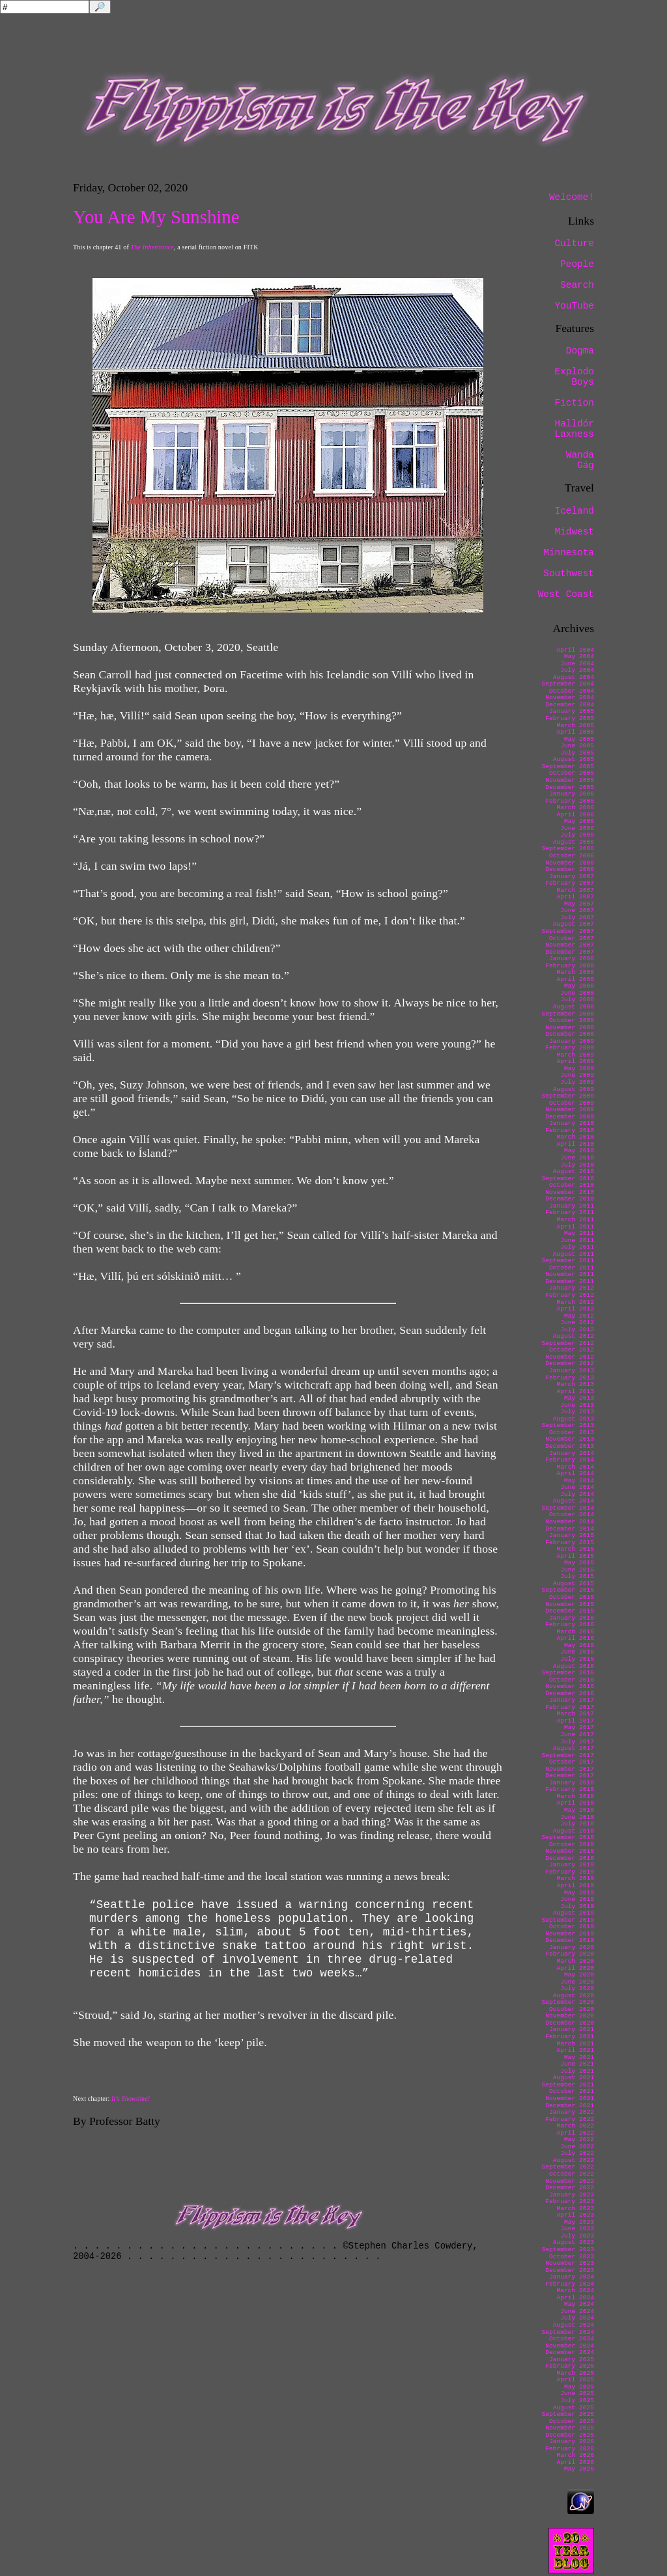 The image size is (667, 2576). I want to click on November 2023, so click(569, 2263).